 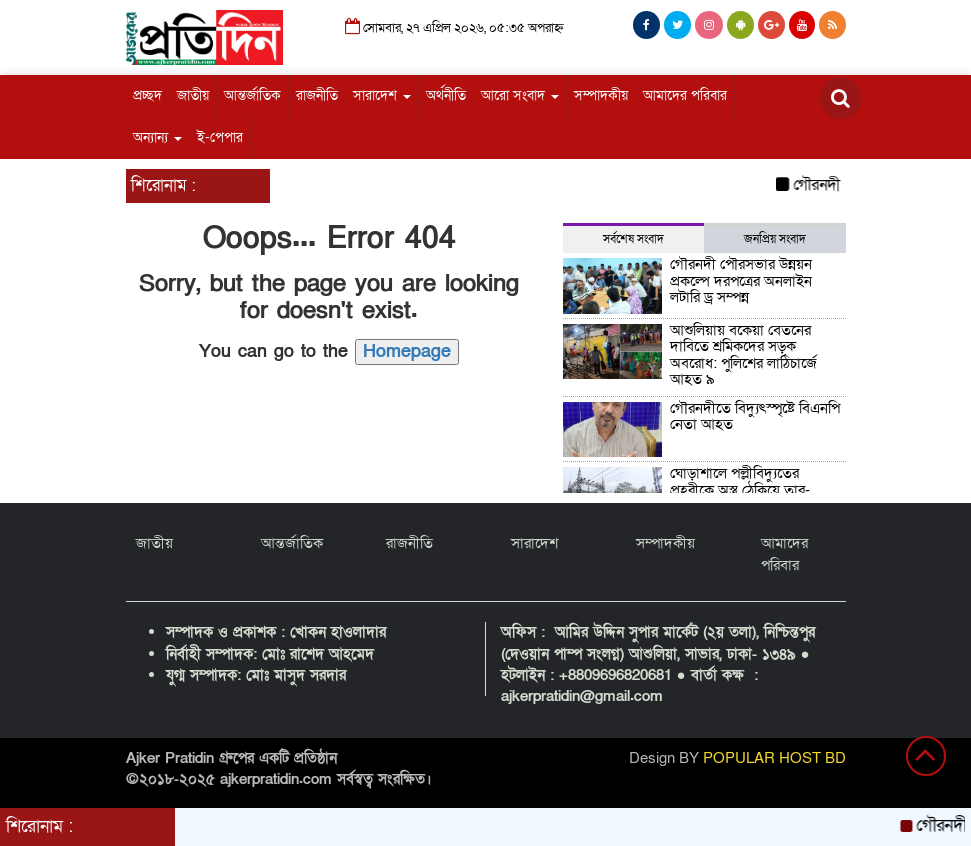 What do you see at coordinates (193, 95) in the screenshot?
I see `জাতীয়` at bounding box center [193, 95].